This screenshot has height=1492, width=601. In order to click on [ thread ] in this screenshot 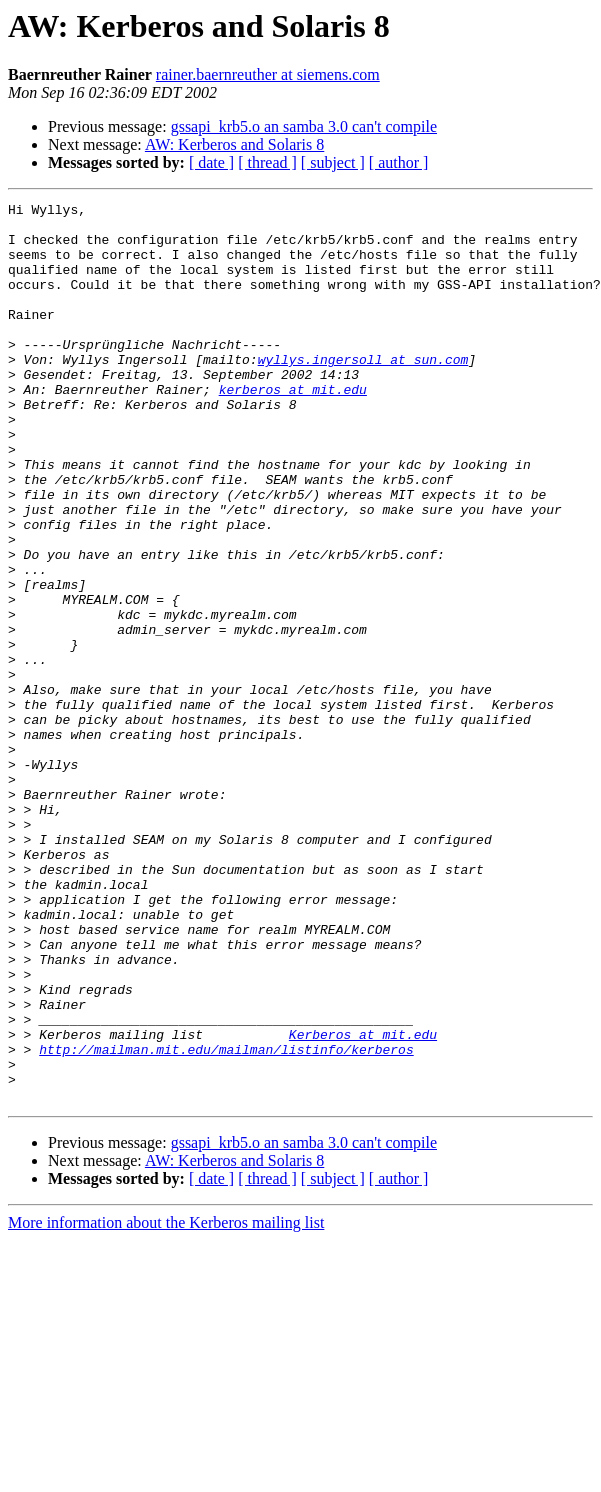, I will do `click(267, 162)`.